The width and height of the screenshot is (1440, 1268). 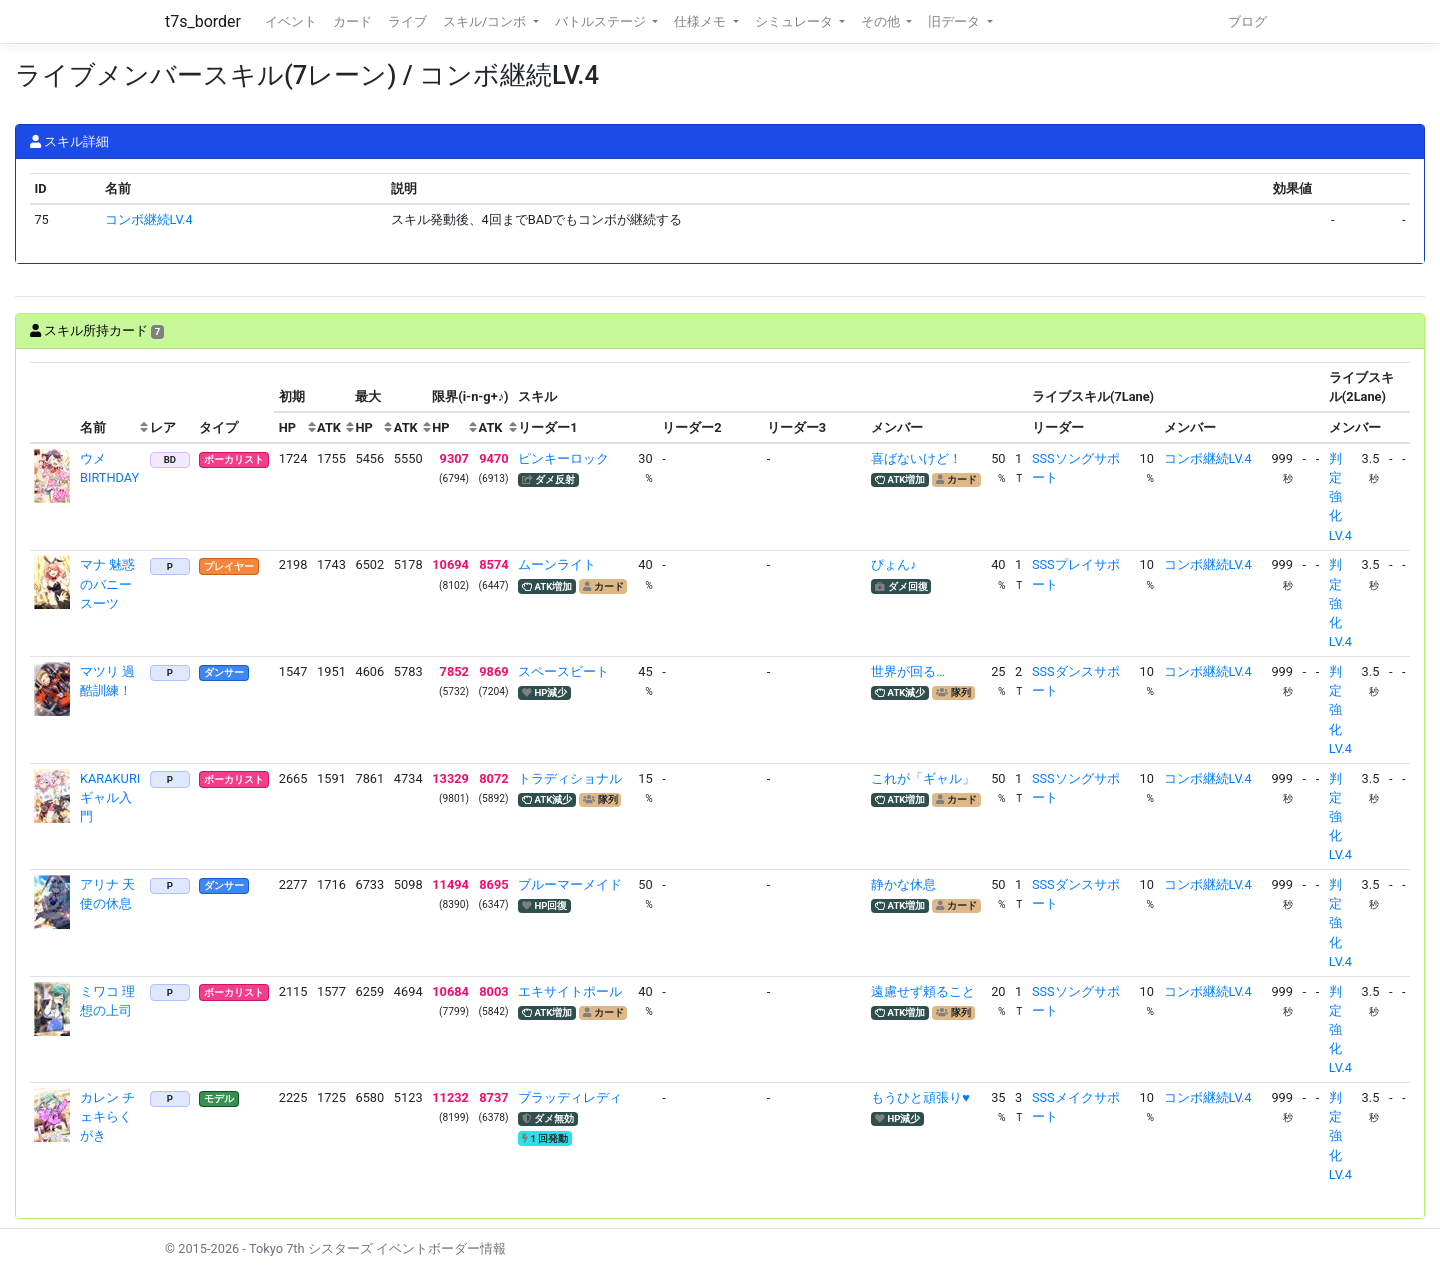 I want to click on 判定強化LV.4, so click(x=1340, y=497).